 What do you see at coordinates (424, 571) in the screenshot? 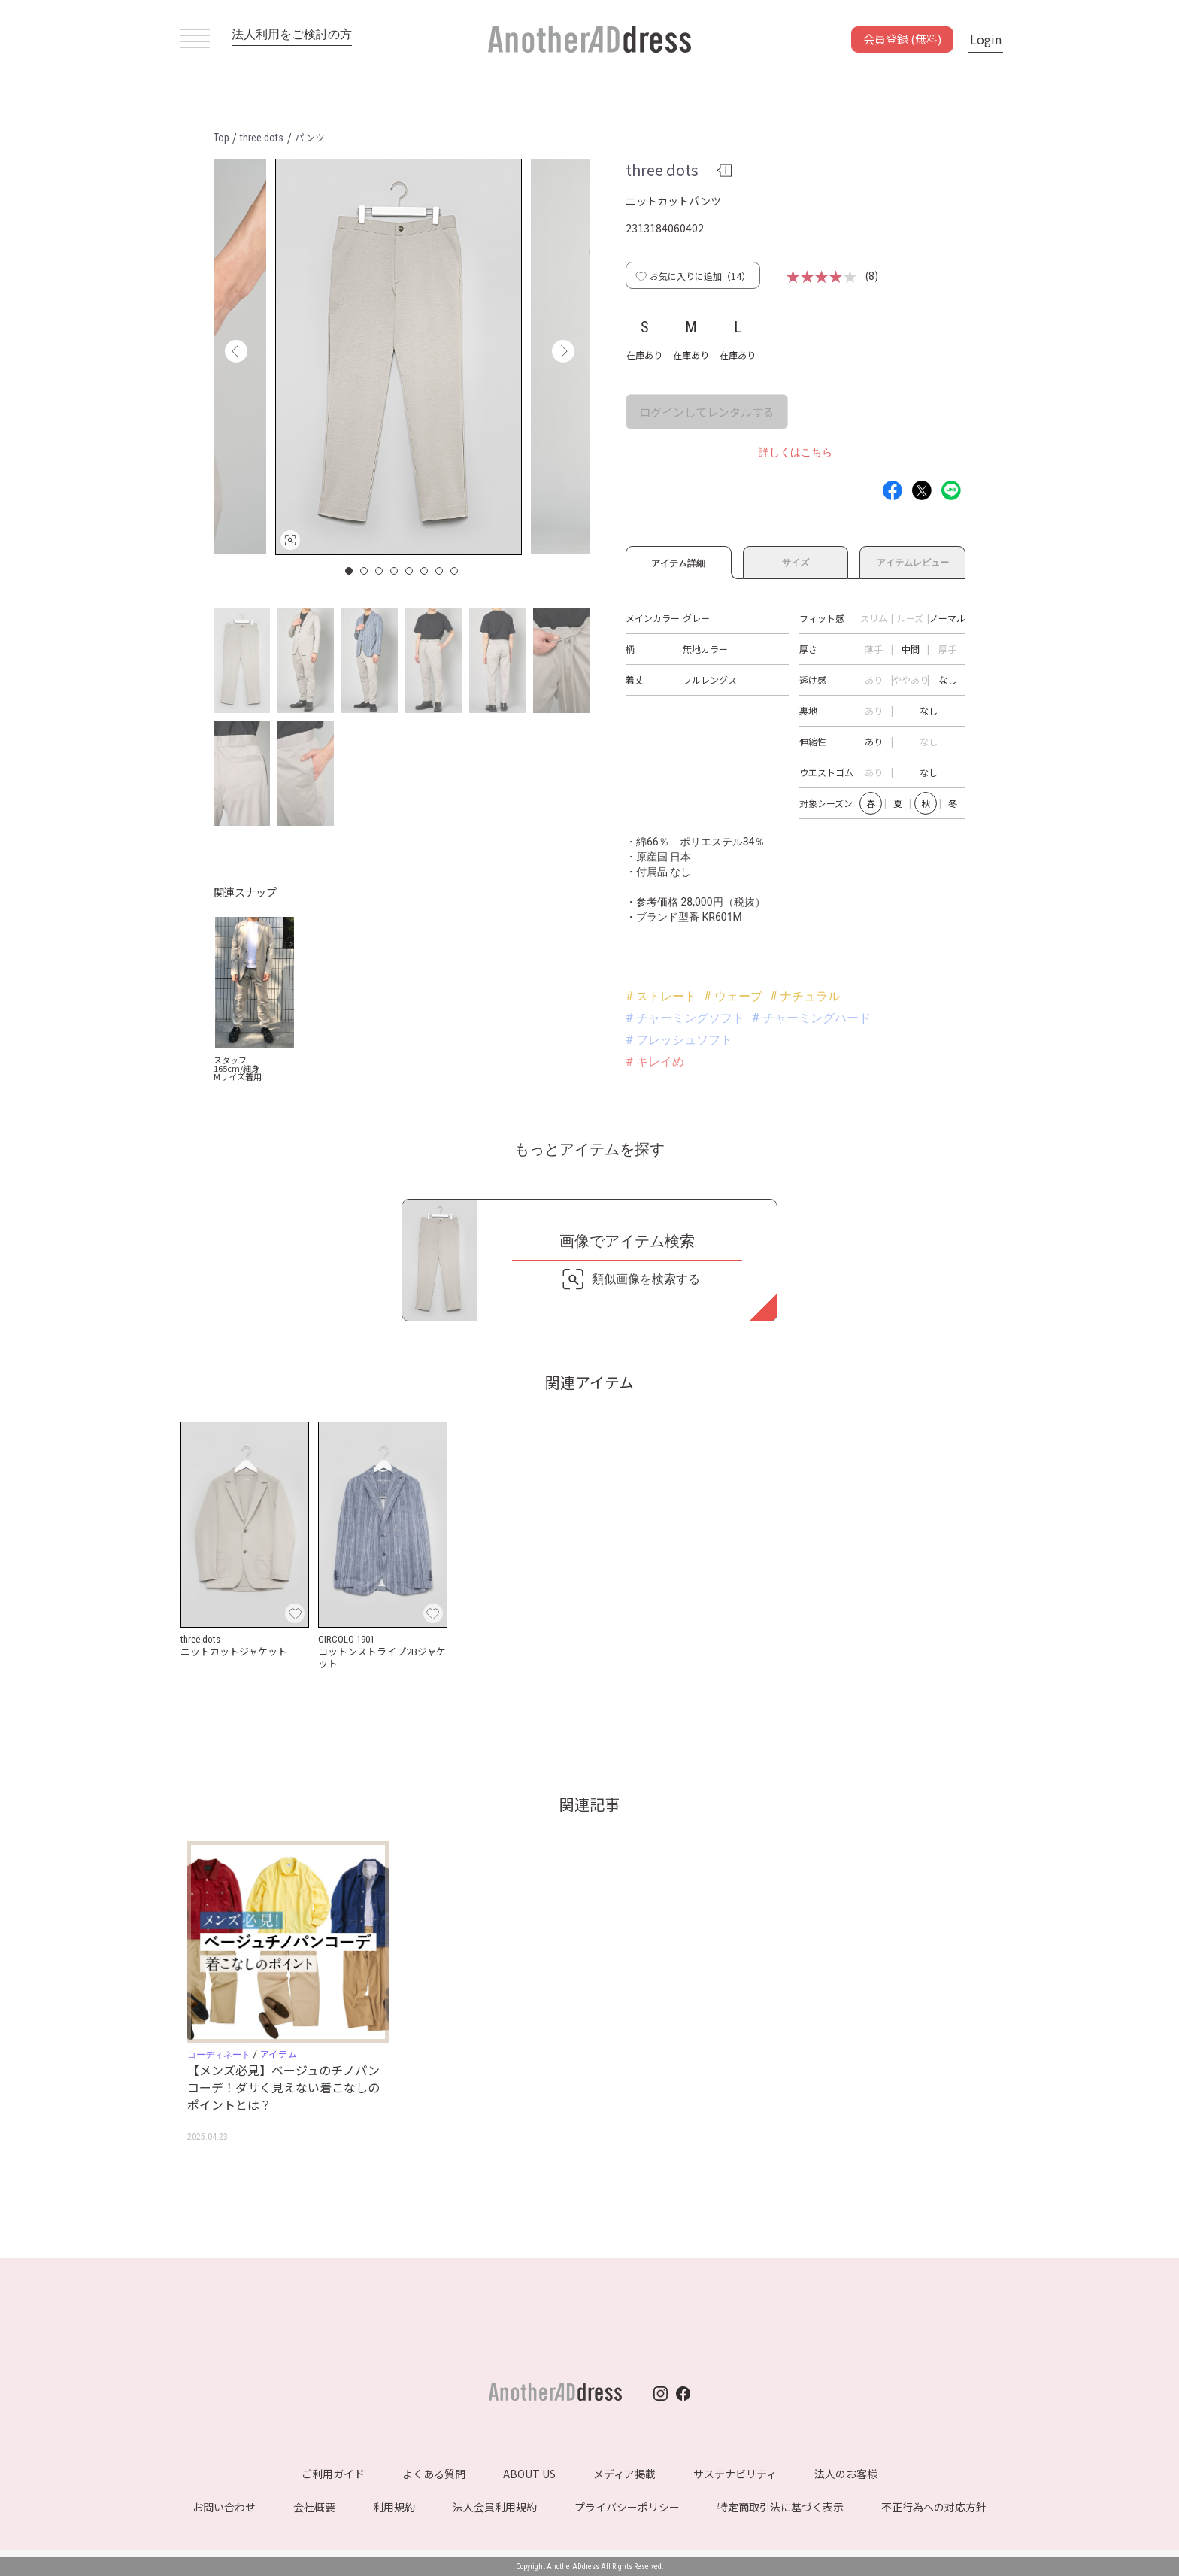
I see `6 [button]` at bounding box center [424, 571].